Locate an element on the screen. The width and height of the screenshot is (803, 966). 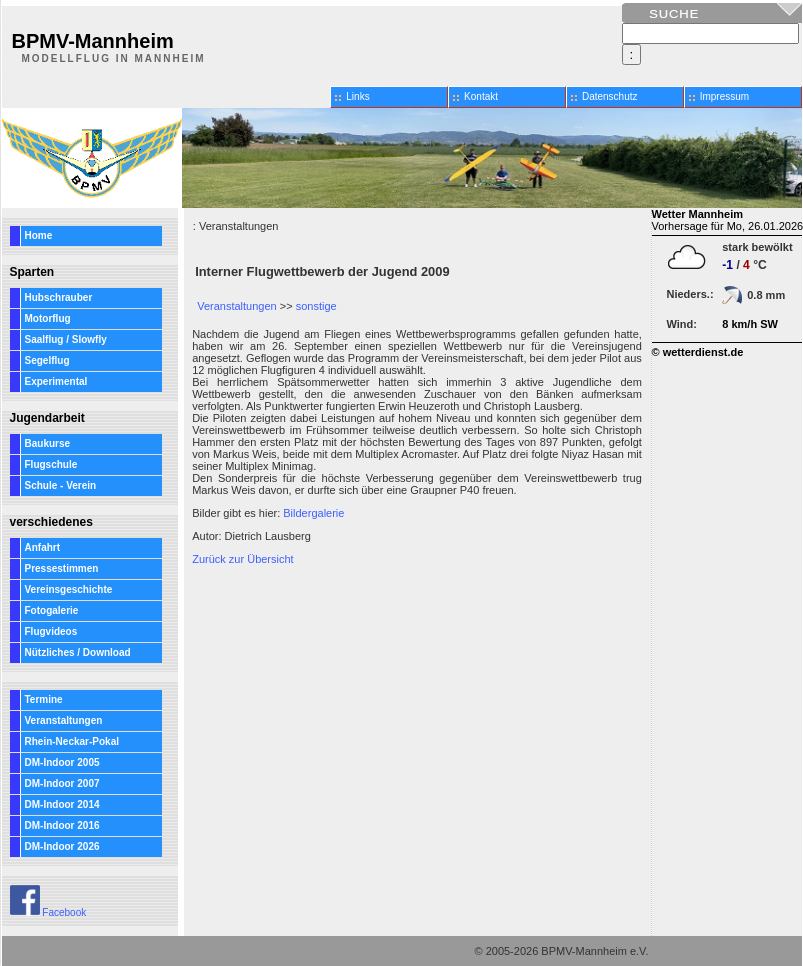
Vereinsgeschichte is located at coordinates (69, 589).